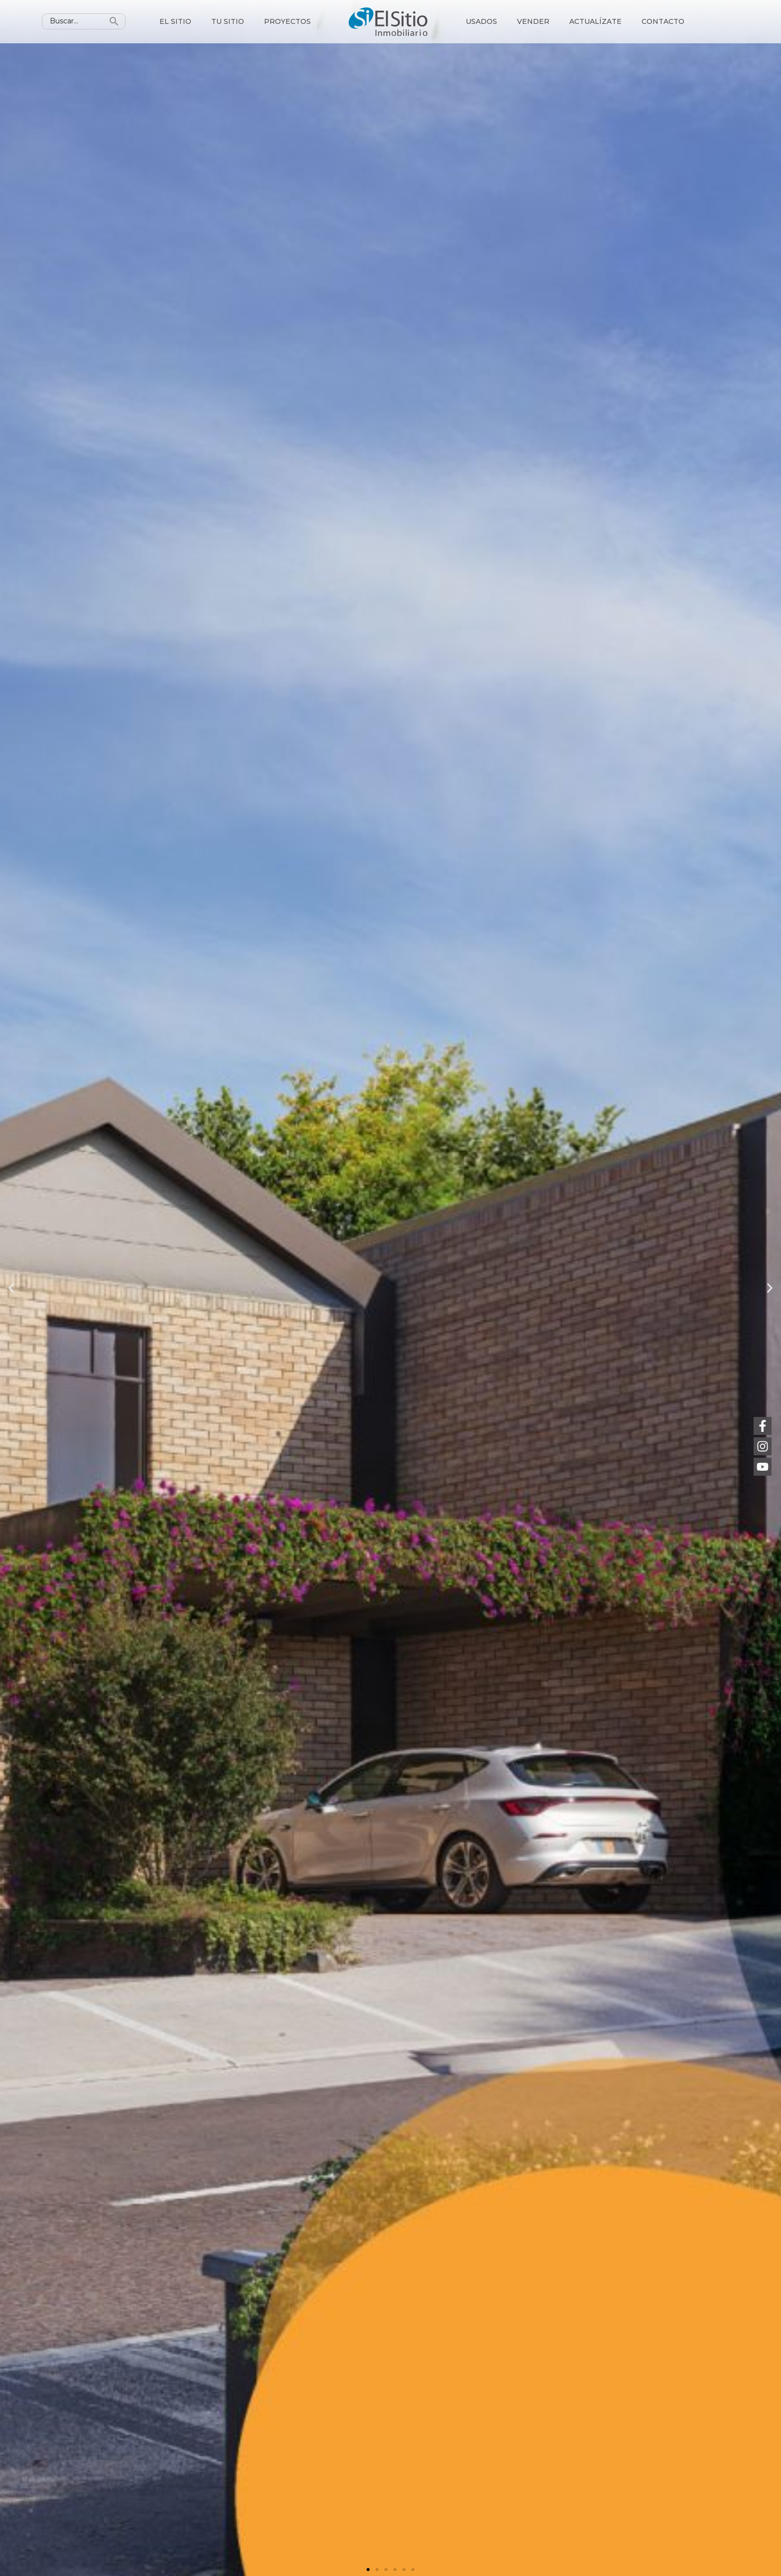  I want to click on Contacto, so click(663, 21).